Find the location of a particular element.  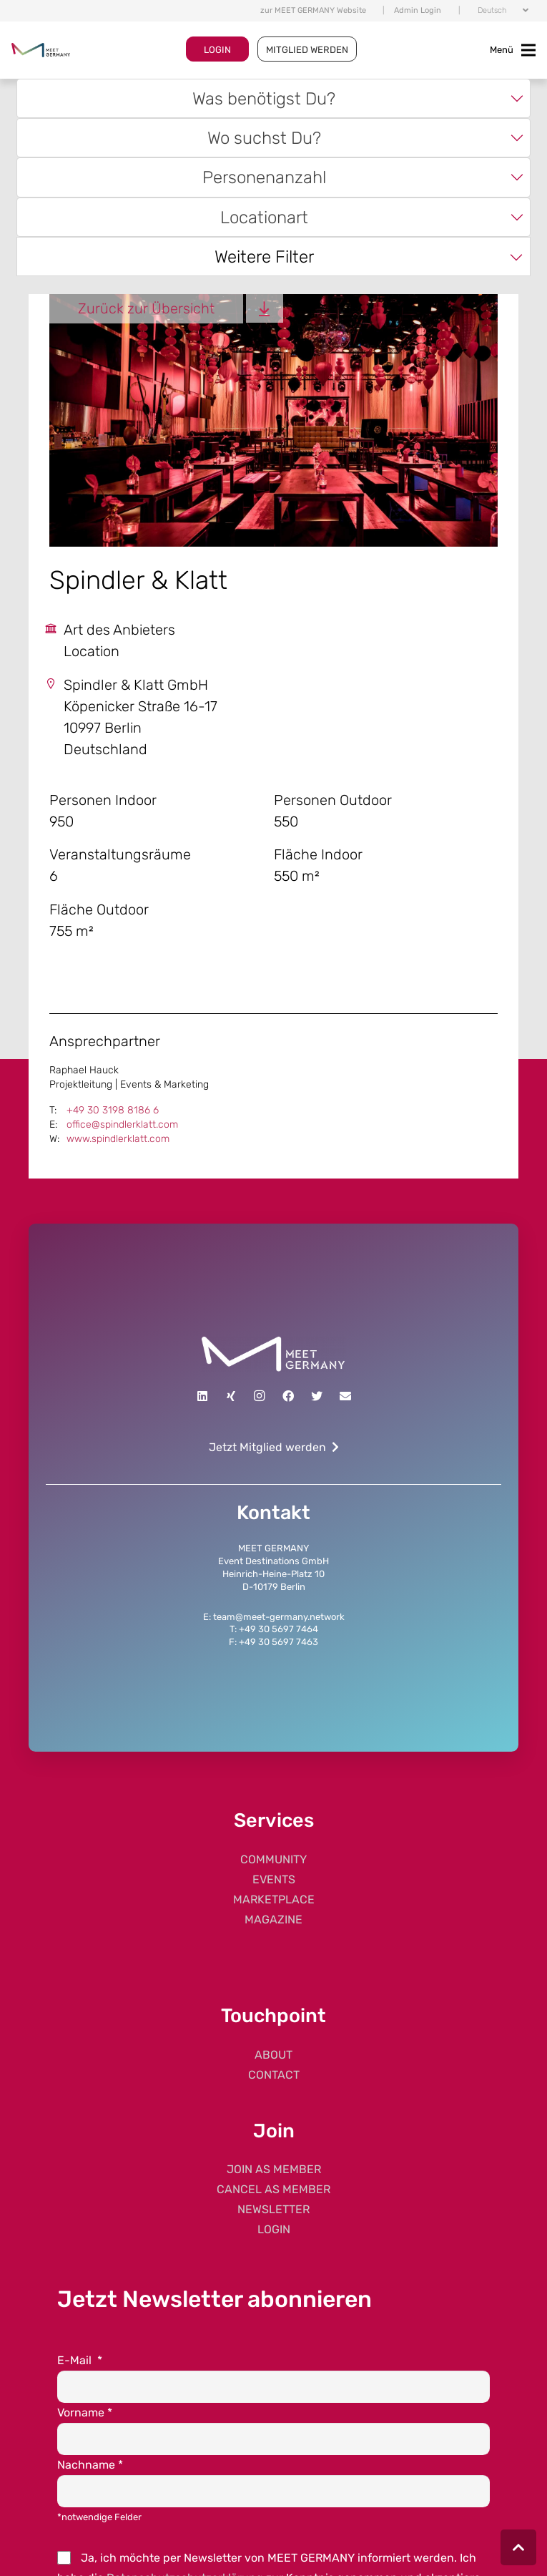

ABOUT is located at coordinates (273, 2055).